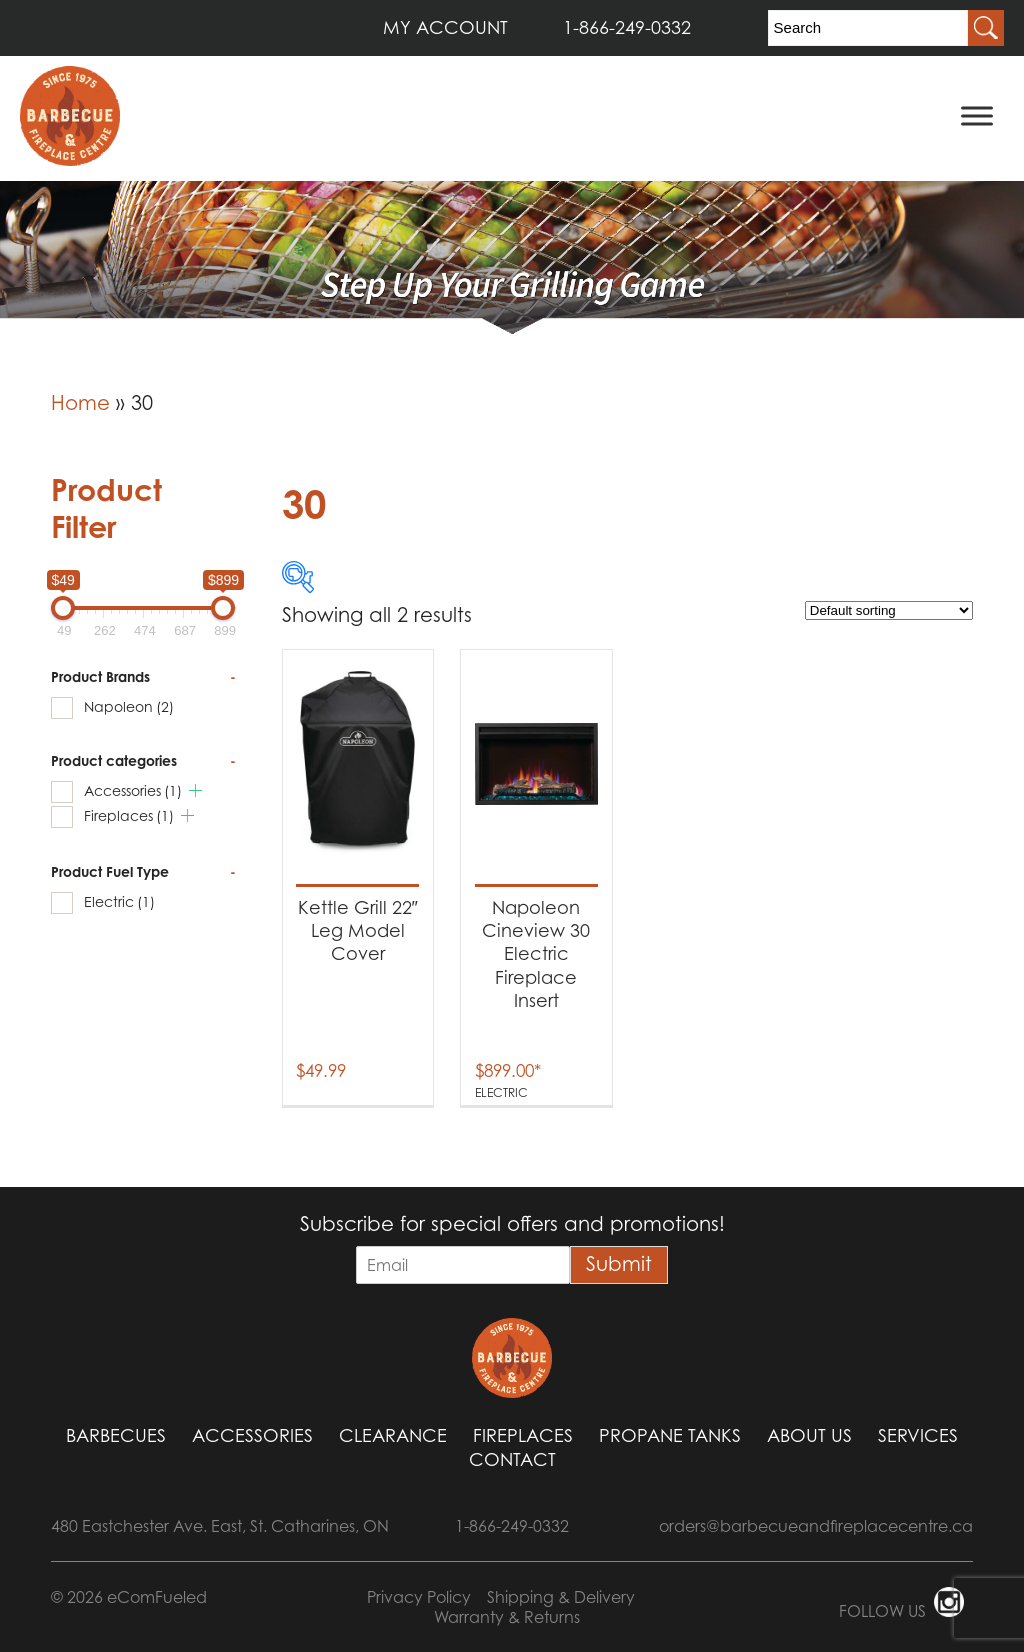 This screenshot has height=1652, width=1024. Describe the element at coordinates (129, 706) in the screenshot. I see `Napoleon` at that location.